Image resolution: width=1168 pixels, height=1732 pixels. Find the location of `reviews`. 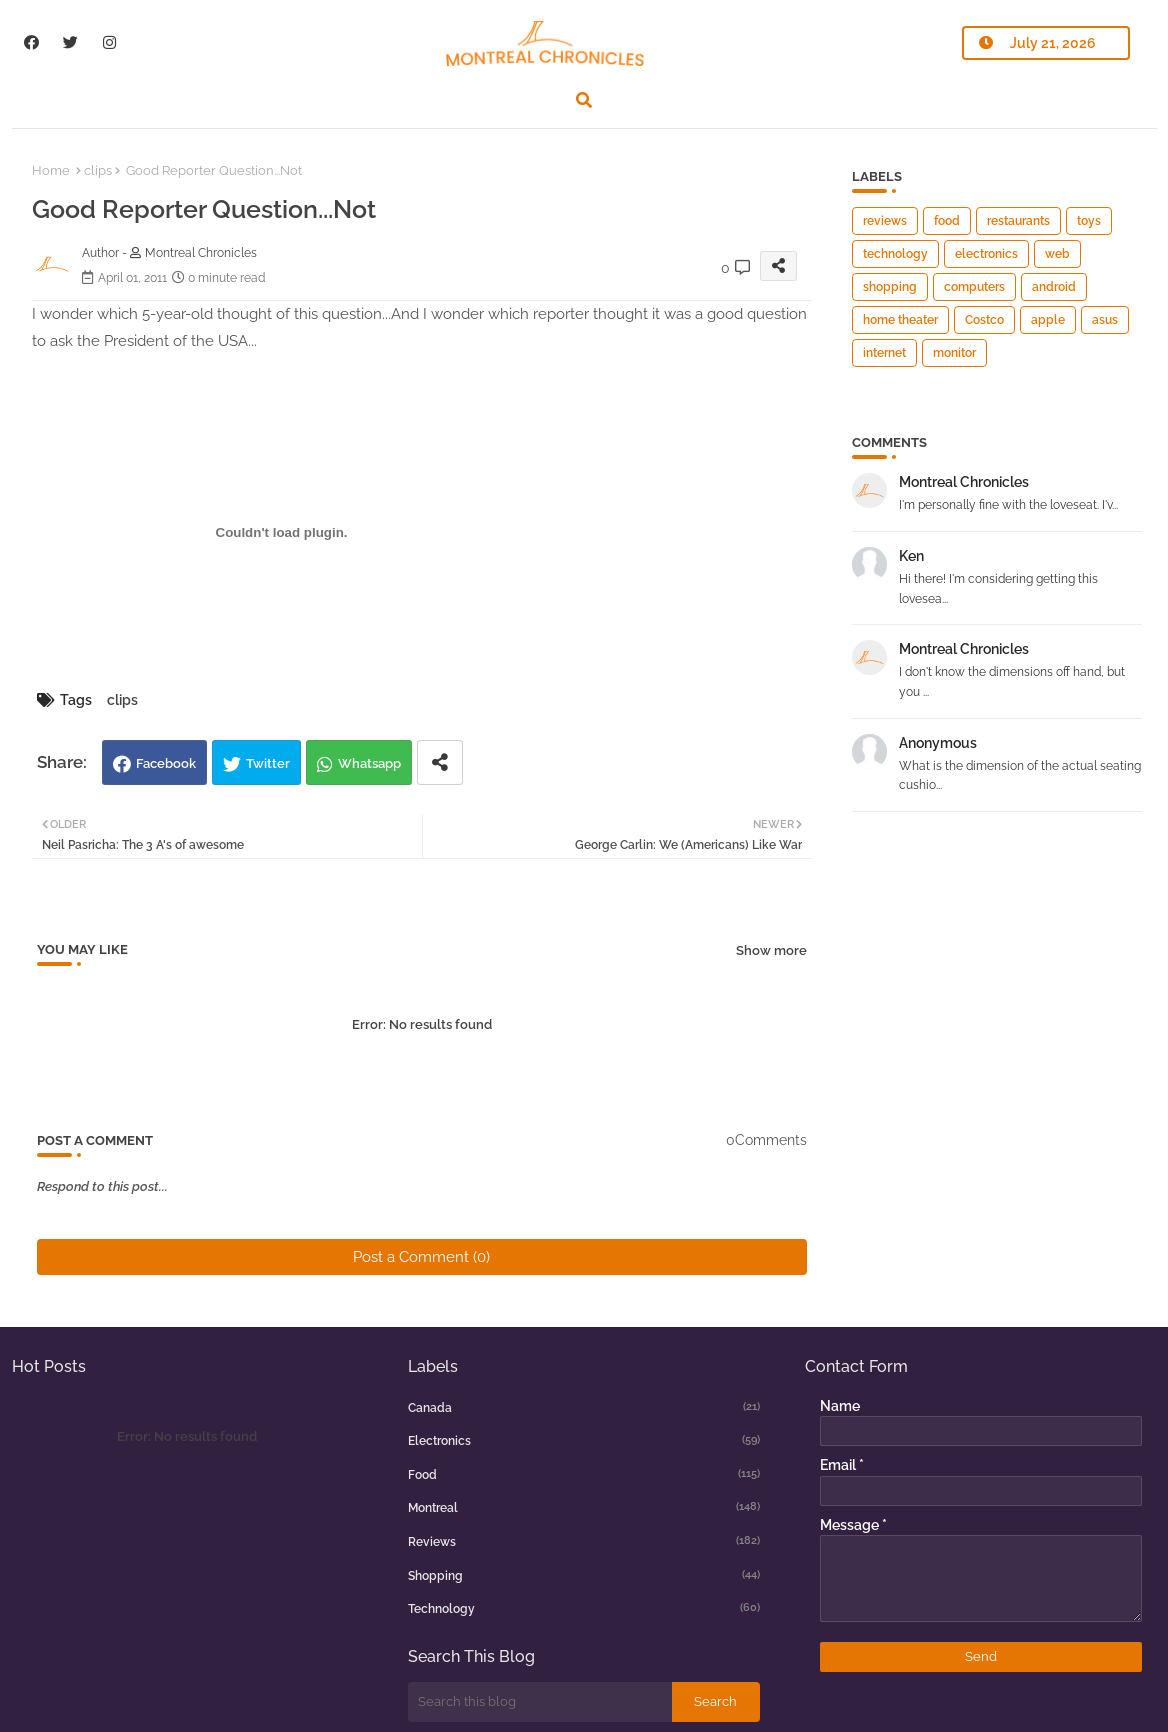

reviews is located at coordinates (885, 221).